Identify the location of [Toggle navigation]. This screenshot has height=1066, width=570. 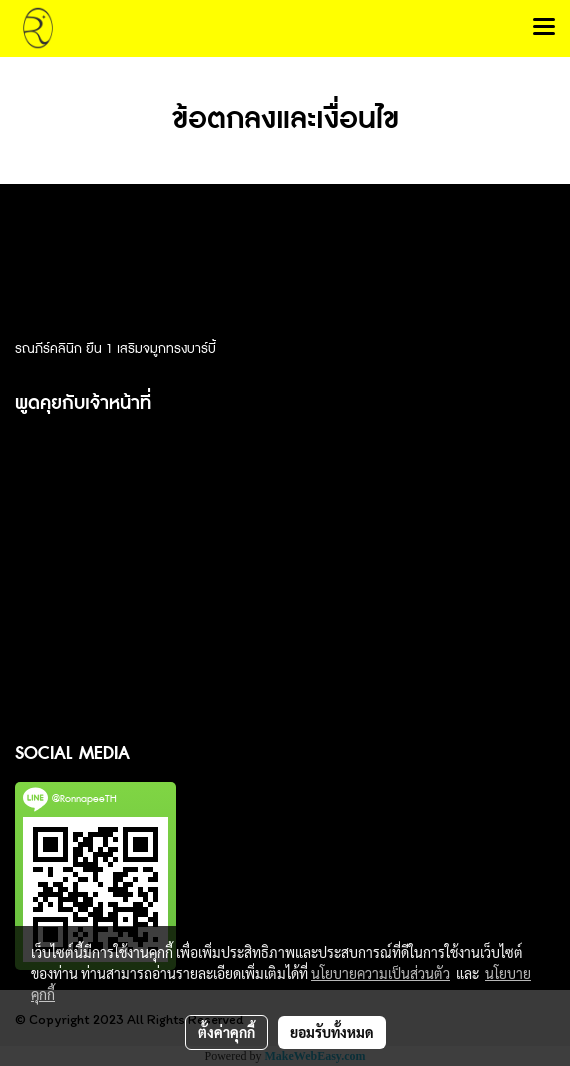
(544, 28).